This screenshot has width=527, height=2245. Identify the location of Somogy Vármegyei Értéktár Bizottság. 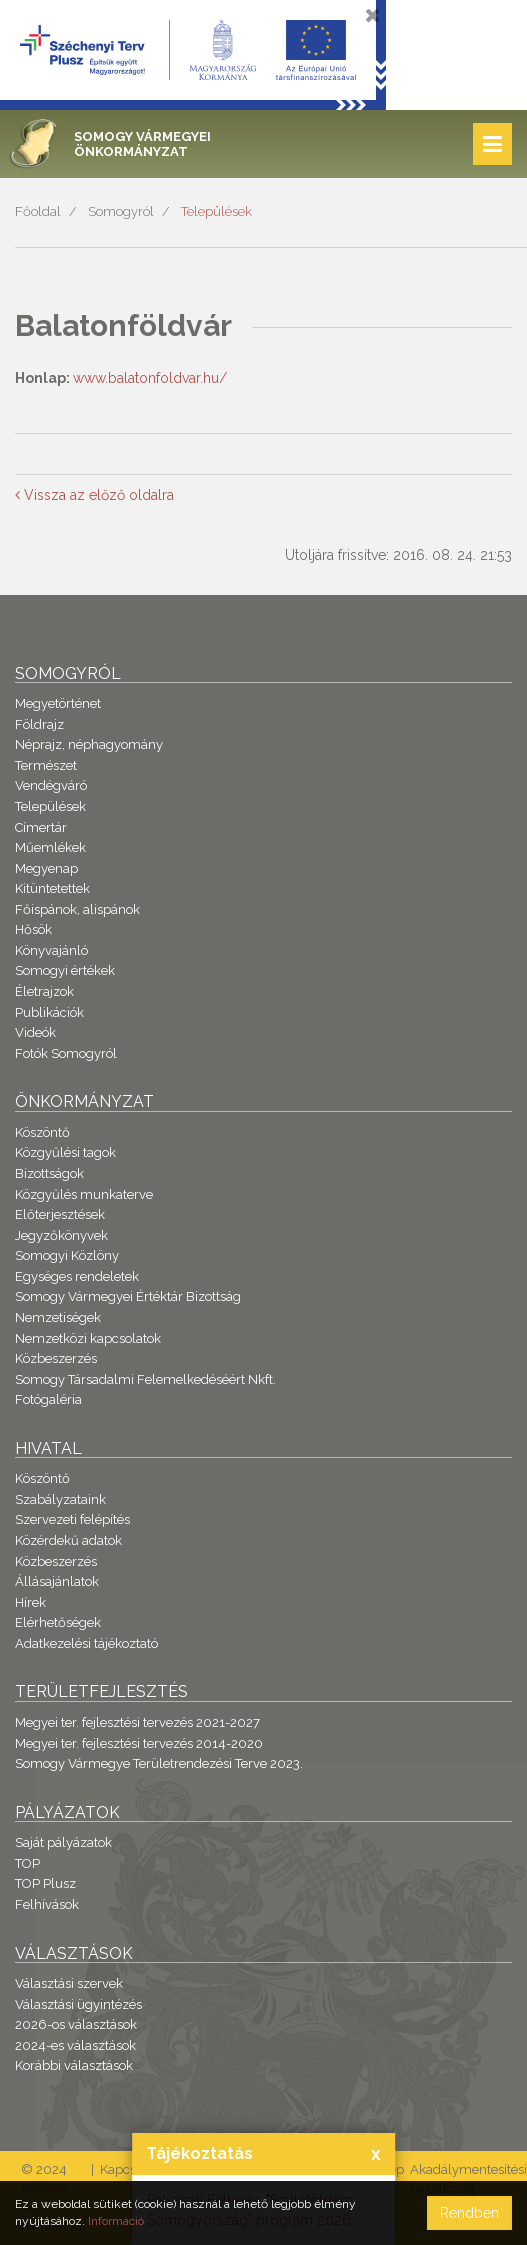
(128, 1296).